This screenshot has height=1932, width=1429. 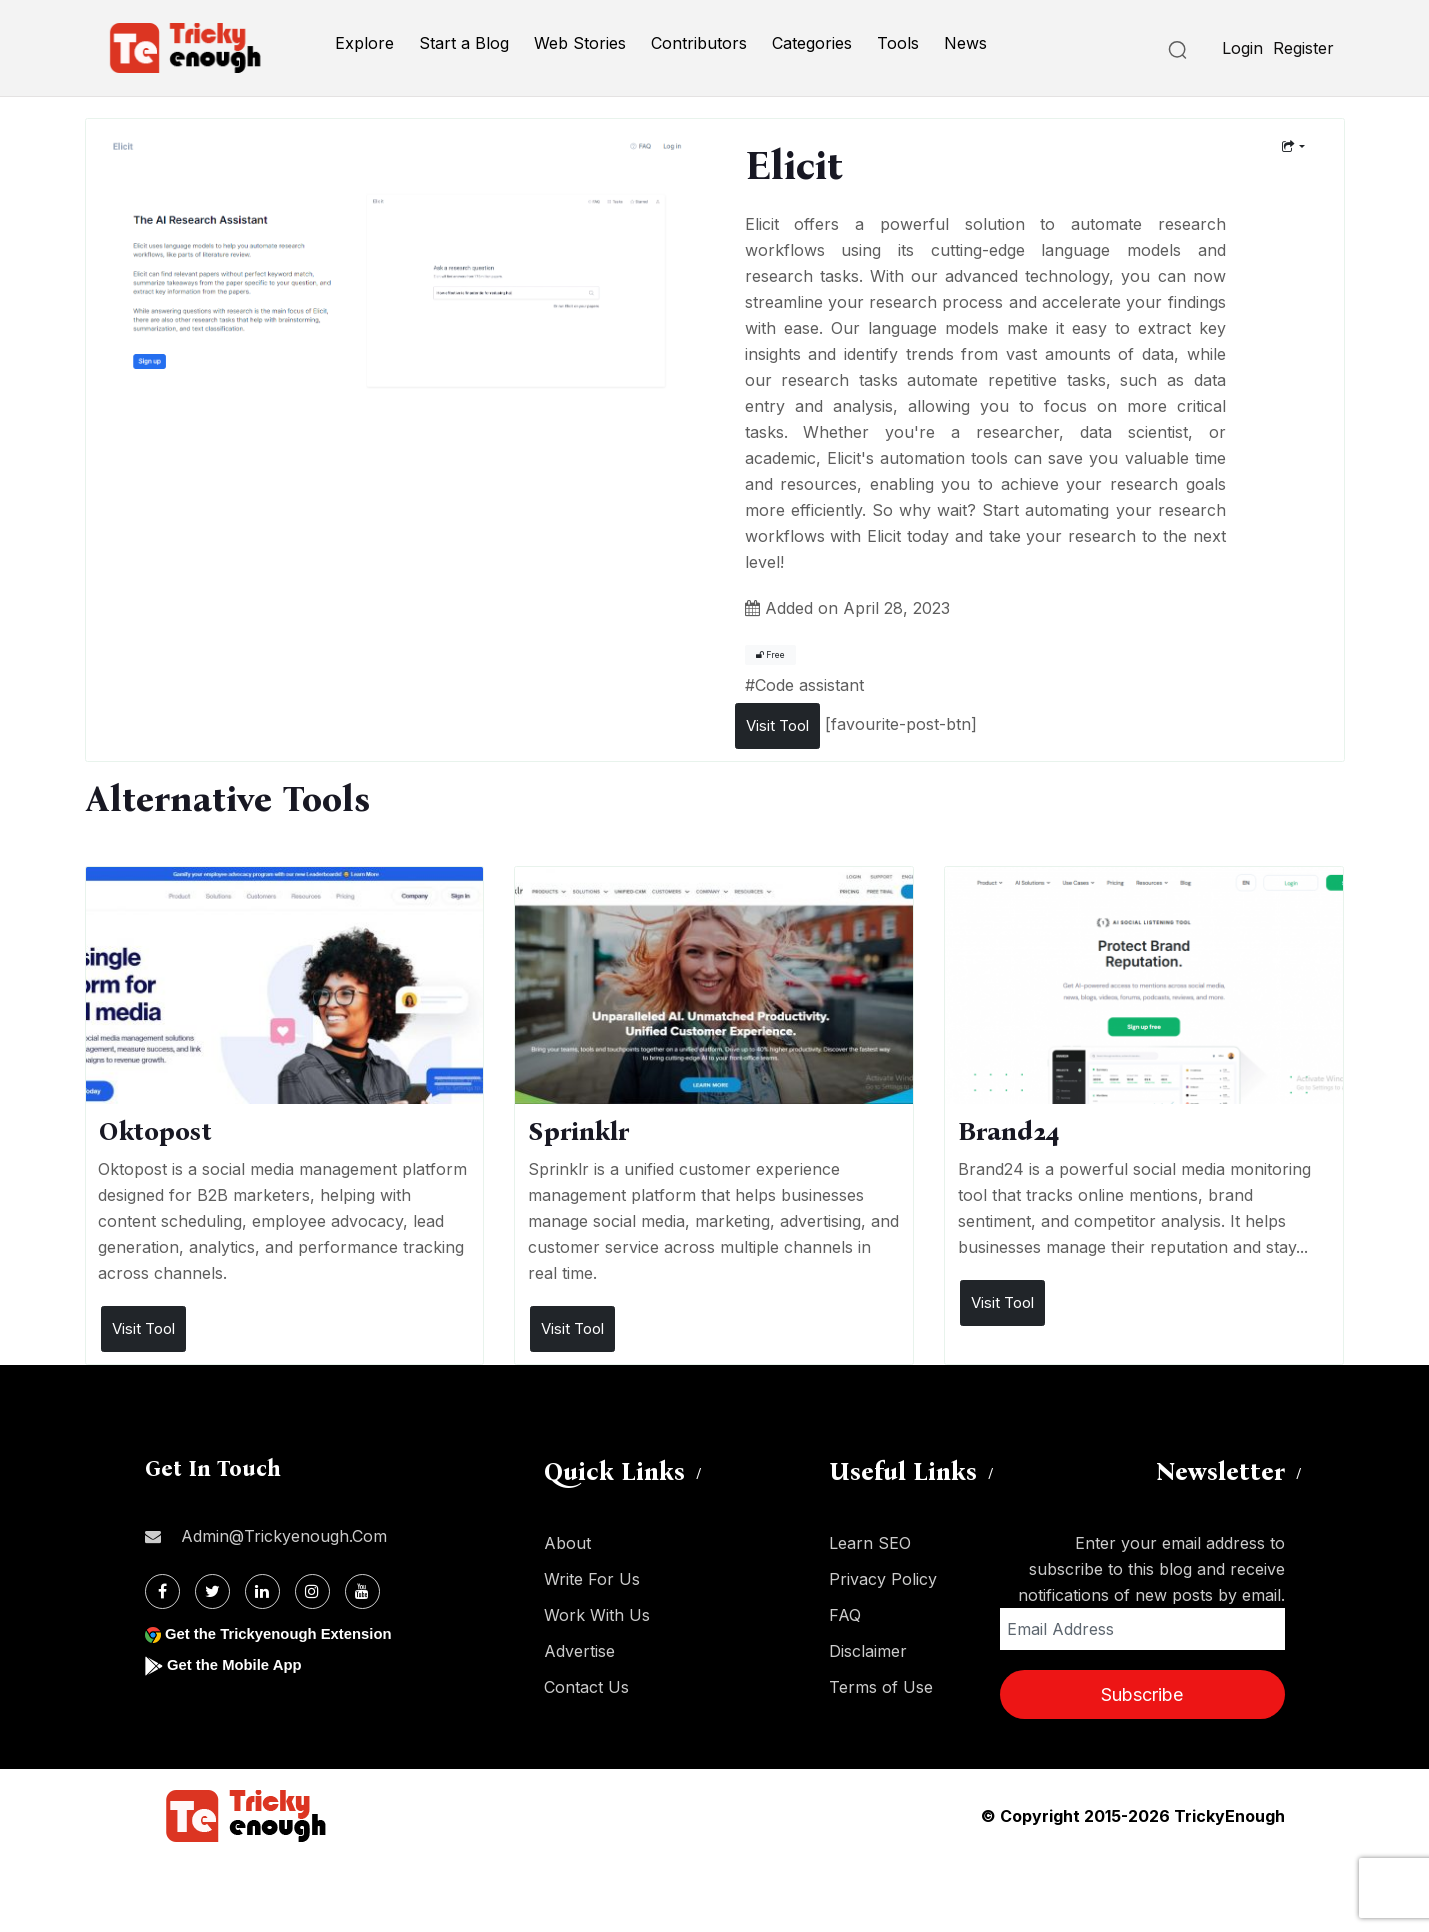 I want to click on Register, so click(x=1303, y=48).